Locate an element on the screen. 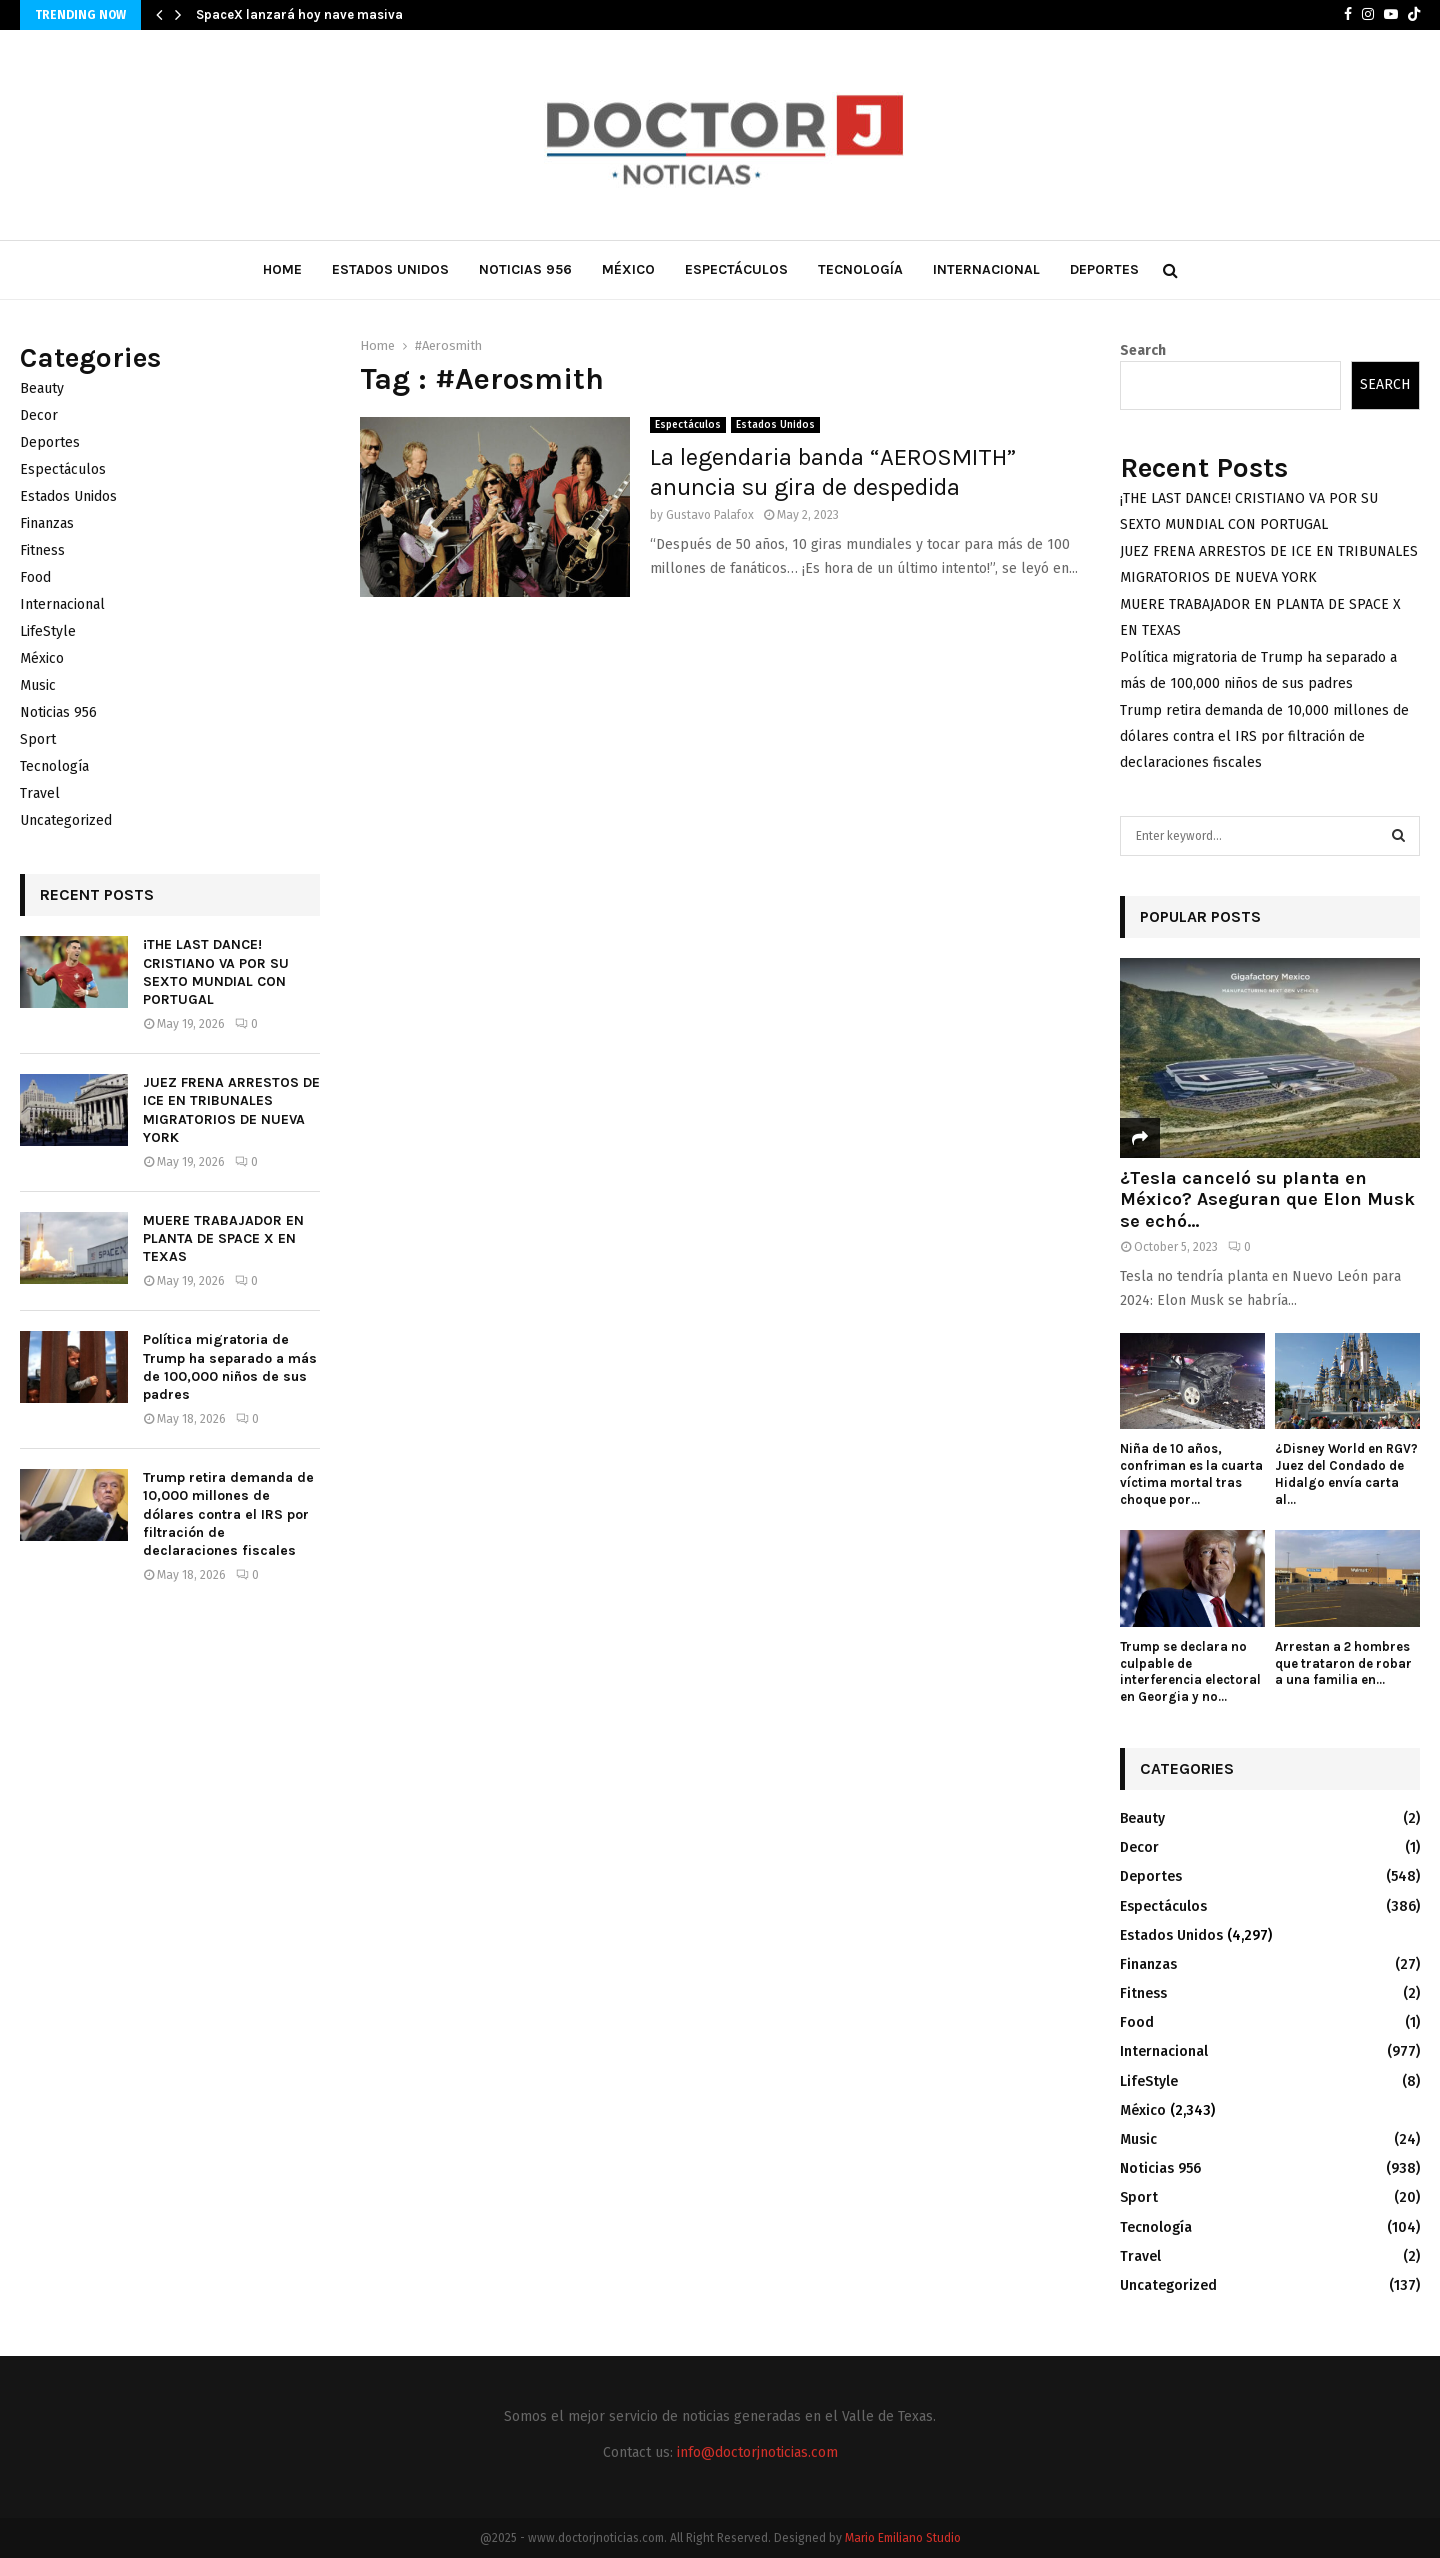 The width and height of the screenshot is (1440, 2558). Beauty is located at coordinates (42, 388).